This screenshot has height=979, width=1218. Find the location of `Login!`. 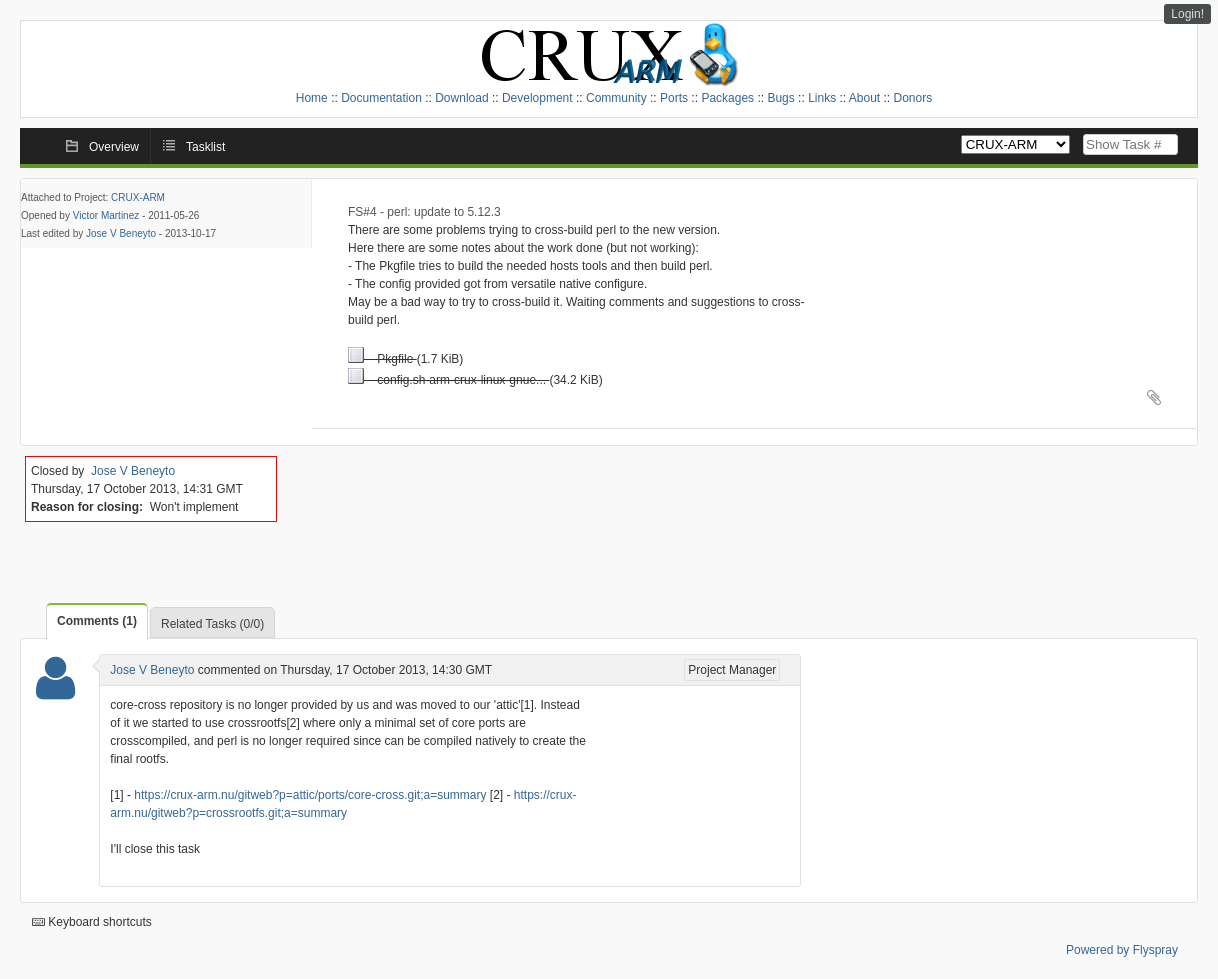

Login! is located at coordinates (1187, 14).